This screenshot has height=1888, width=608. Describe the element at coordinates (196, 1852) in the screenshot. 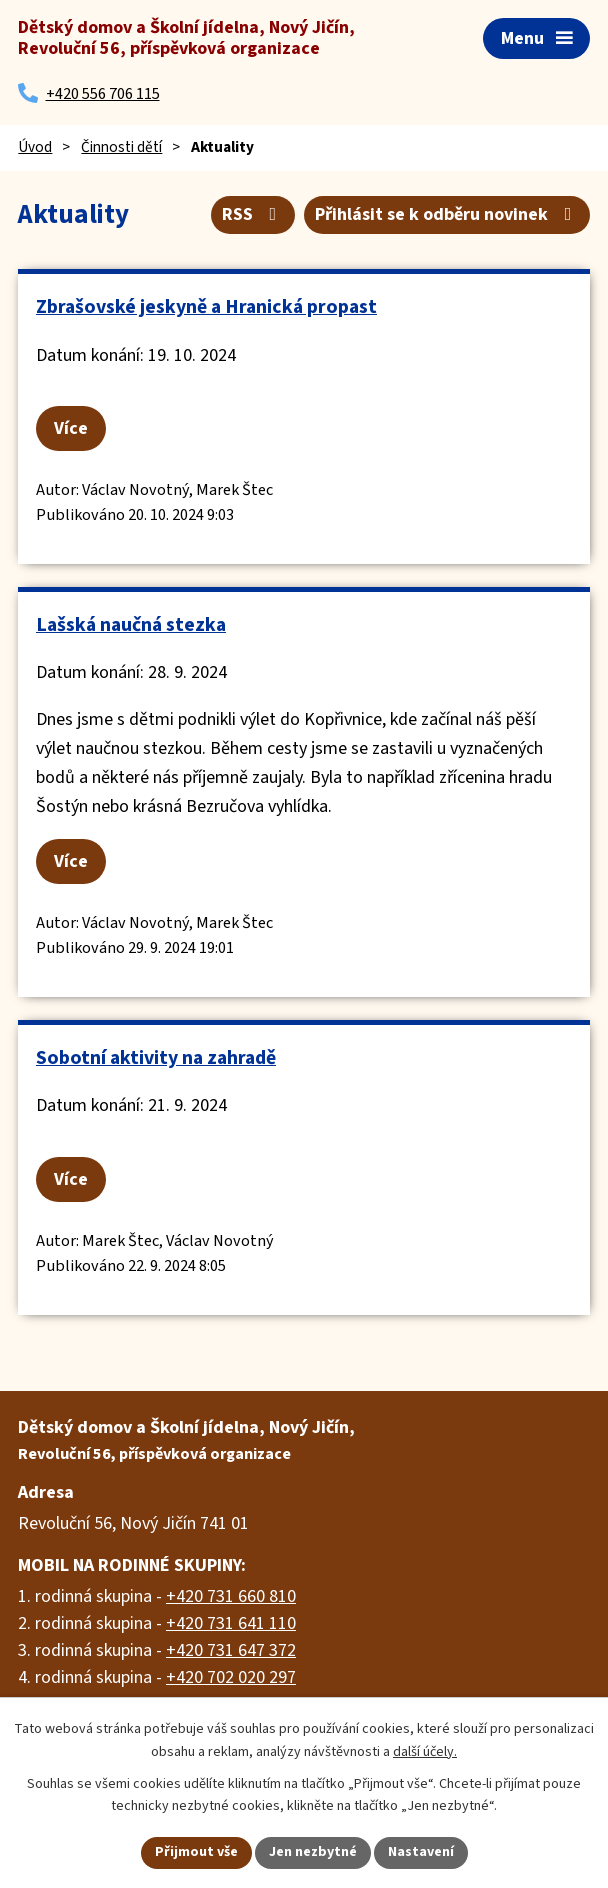

I see `Přijmout vše` at that location.